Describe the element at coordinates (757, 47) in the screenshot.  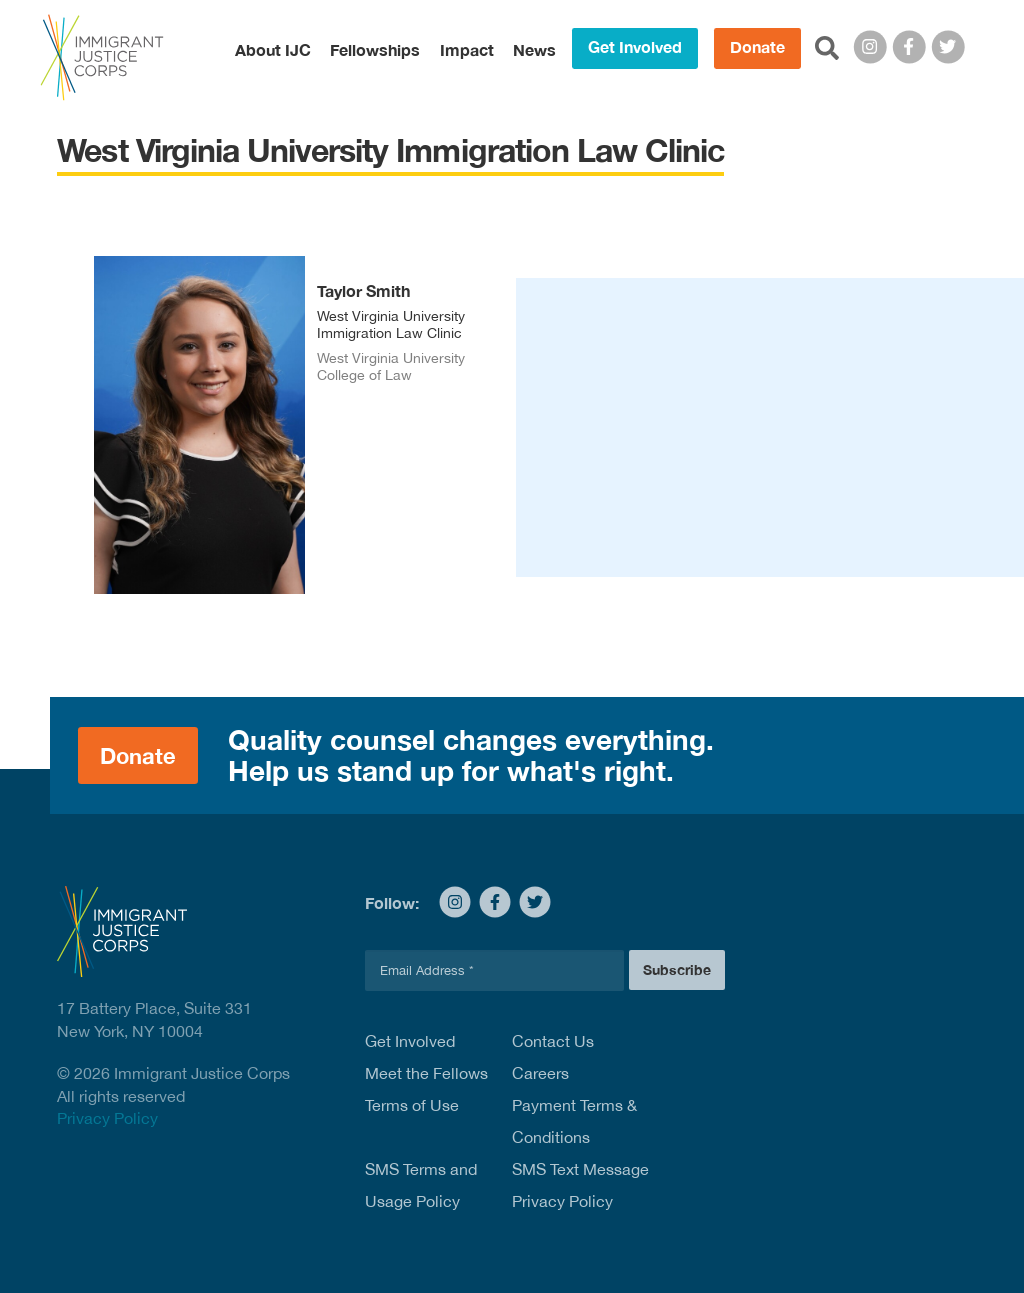
I see `Donate` at that location.